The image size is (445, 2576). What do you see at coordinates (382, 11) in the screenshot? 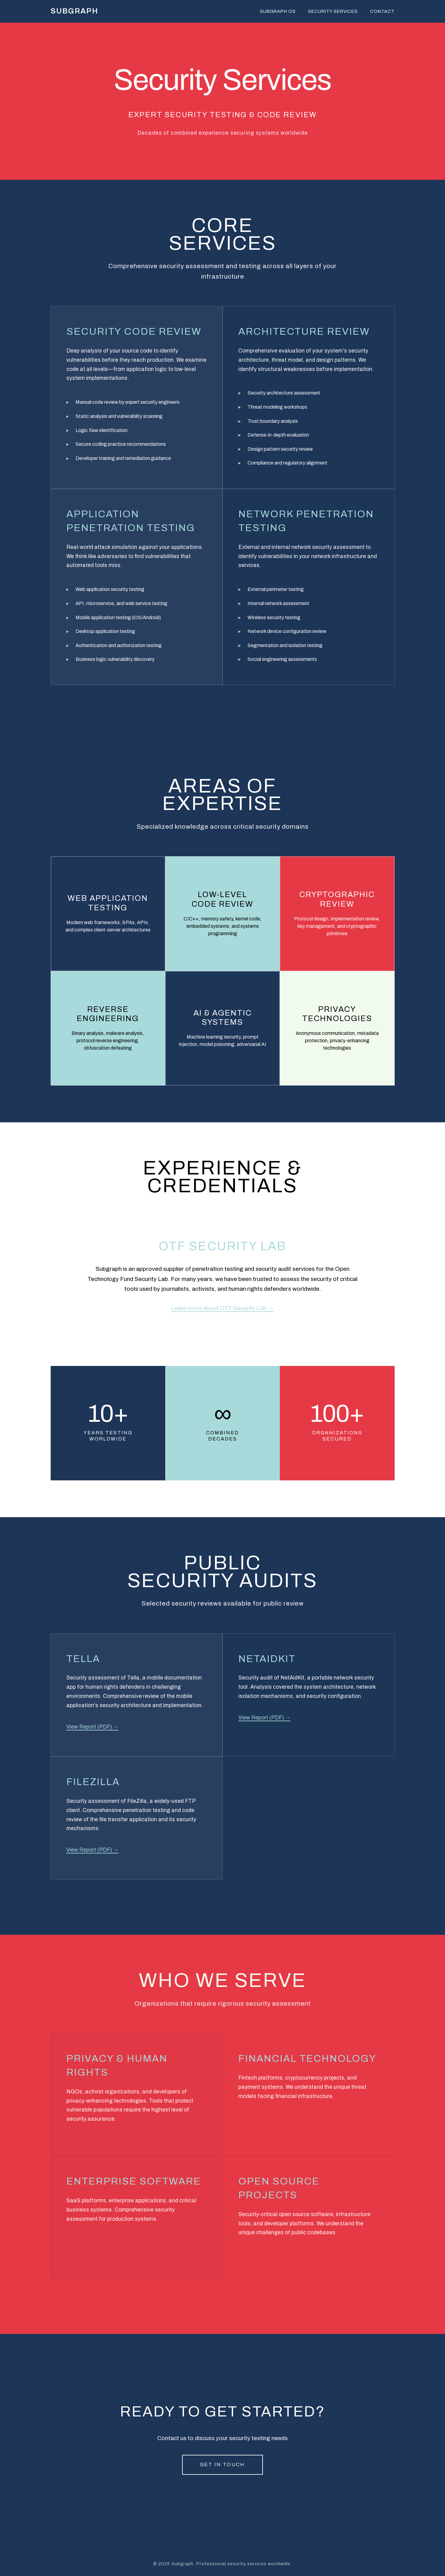
I see `Contact` at bounding box center [382, 11].